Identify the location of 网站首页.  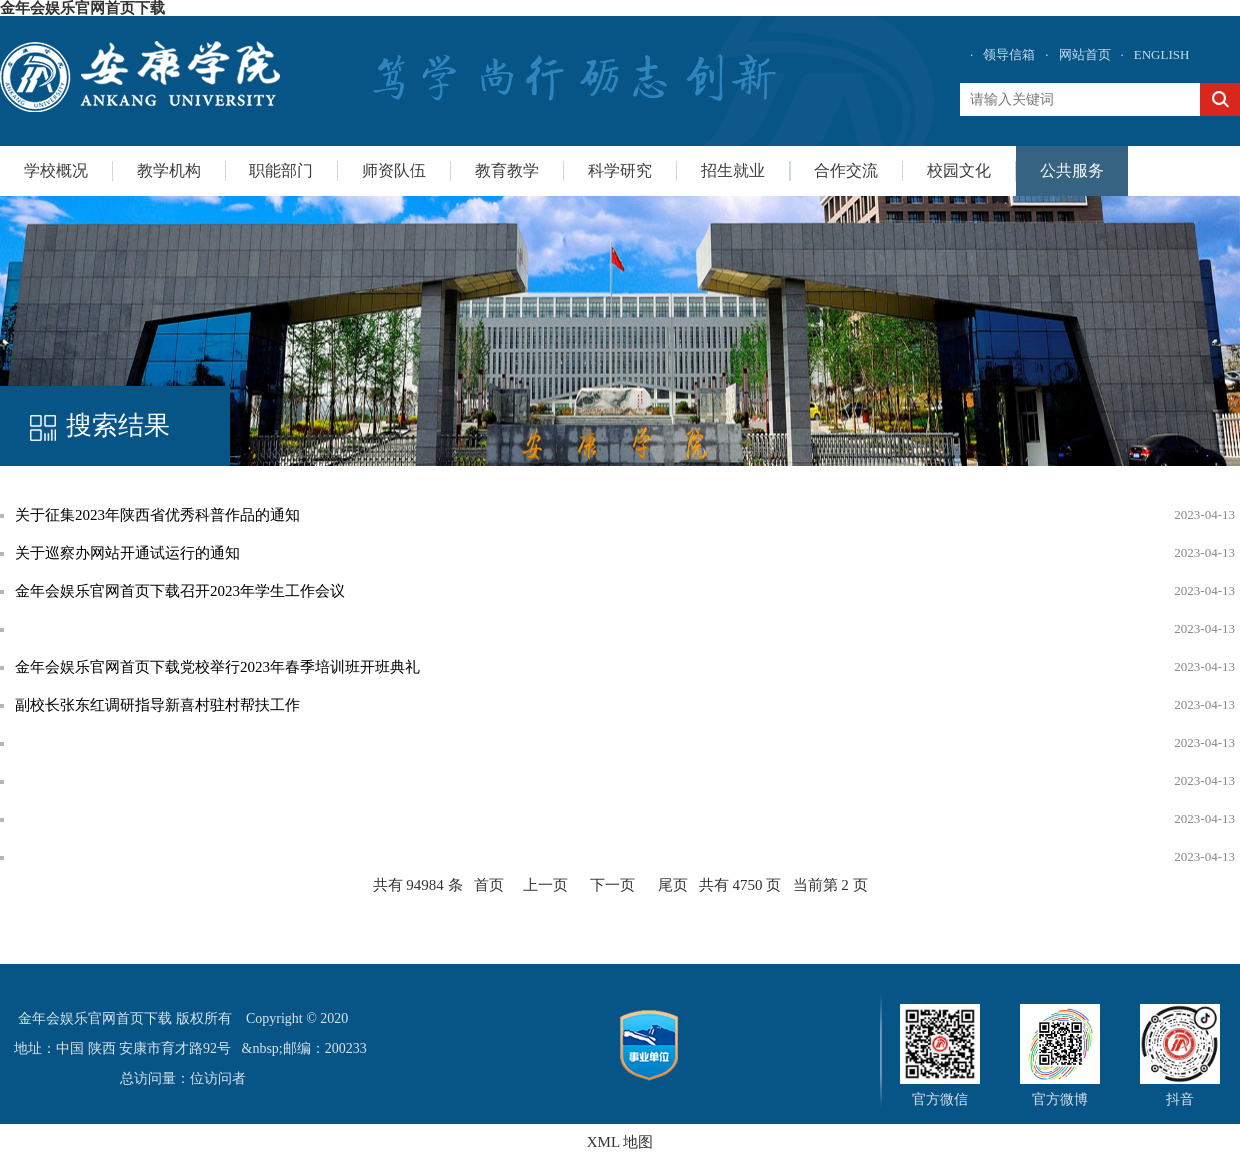
(1085, 54).